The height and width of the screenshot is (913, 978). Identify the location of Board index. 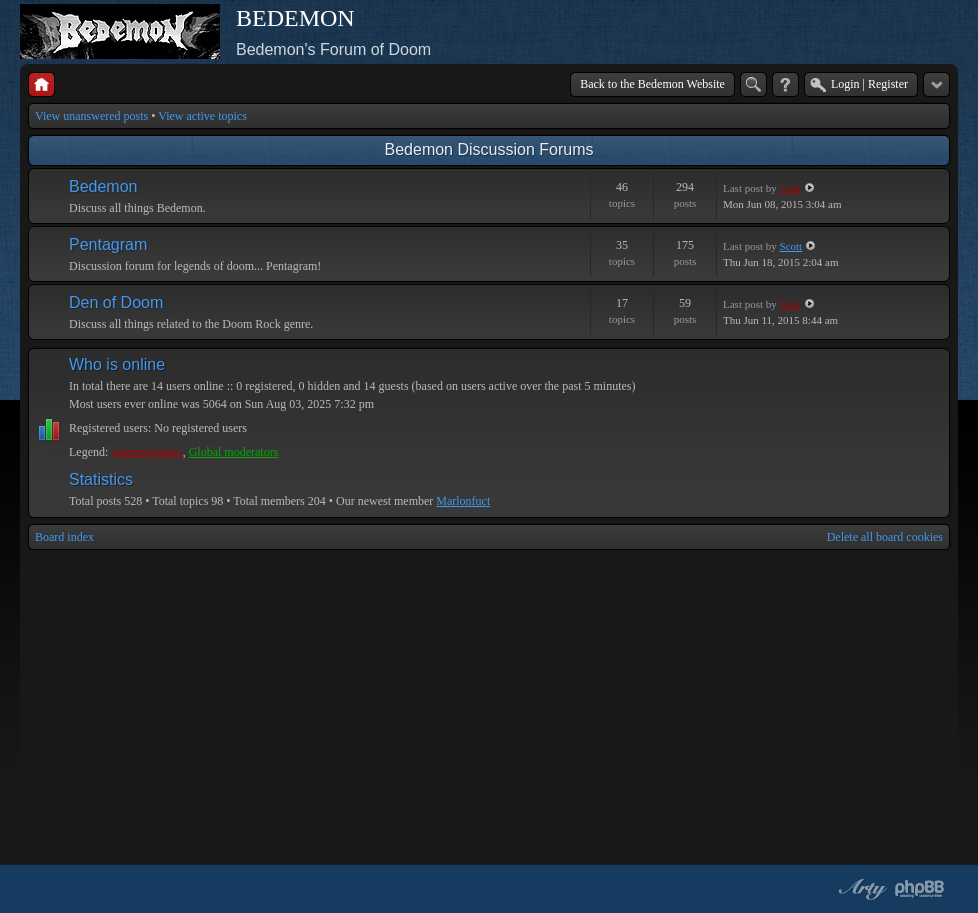
(64, 537).